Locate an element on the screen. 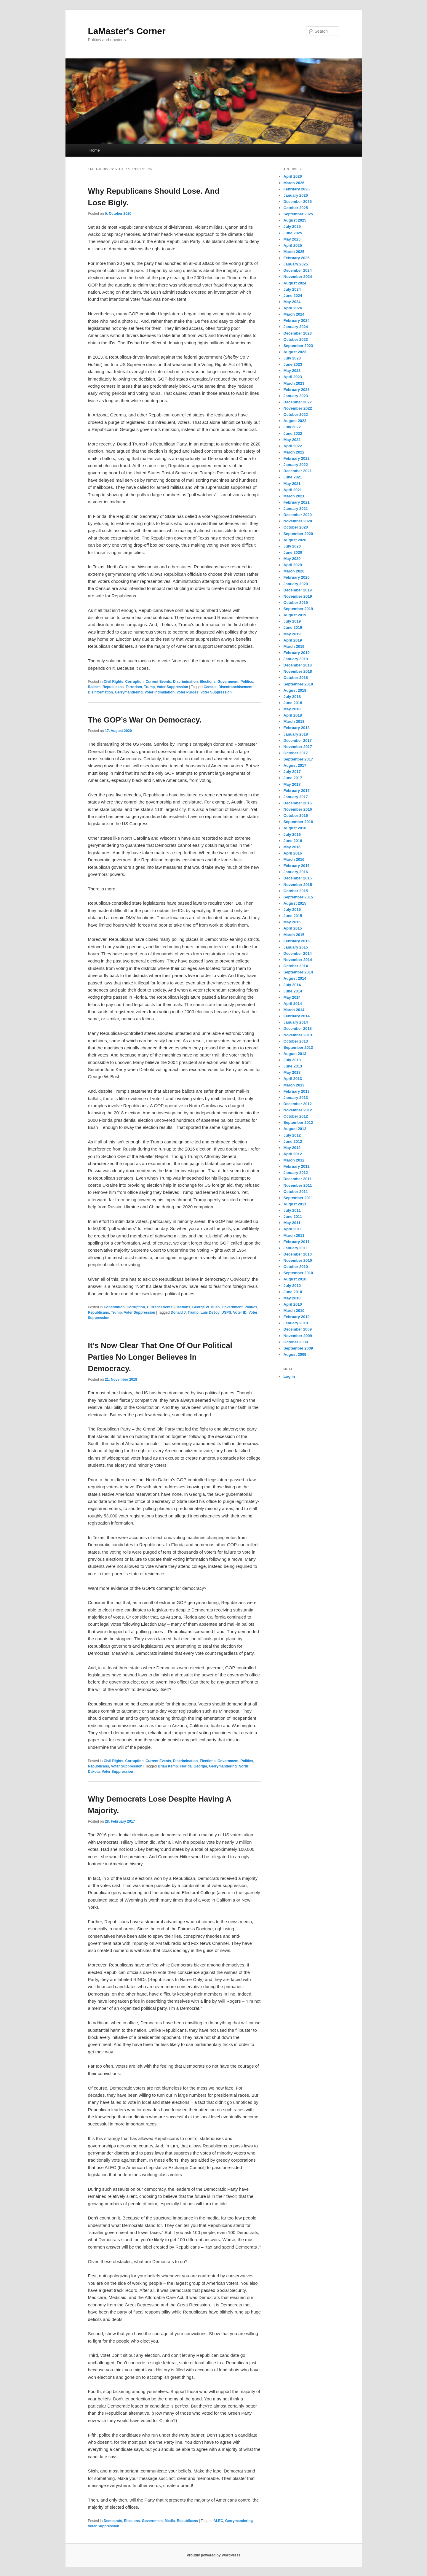  September 2011 is located at coordinates (298, 1198).